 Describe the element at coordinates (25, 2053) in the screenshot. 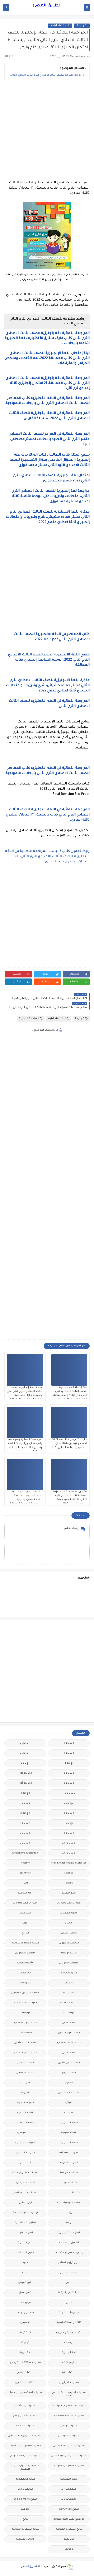

I see `الصف الثانى الاعدادى` at that location.